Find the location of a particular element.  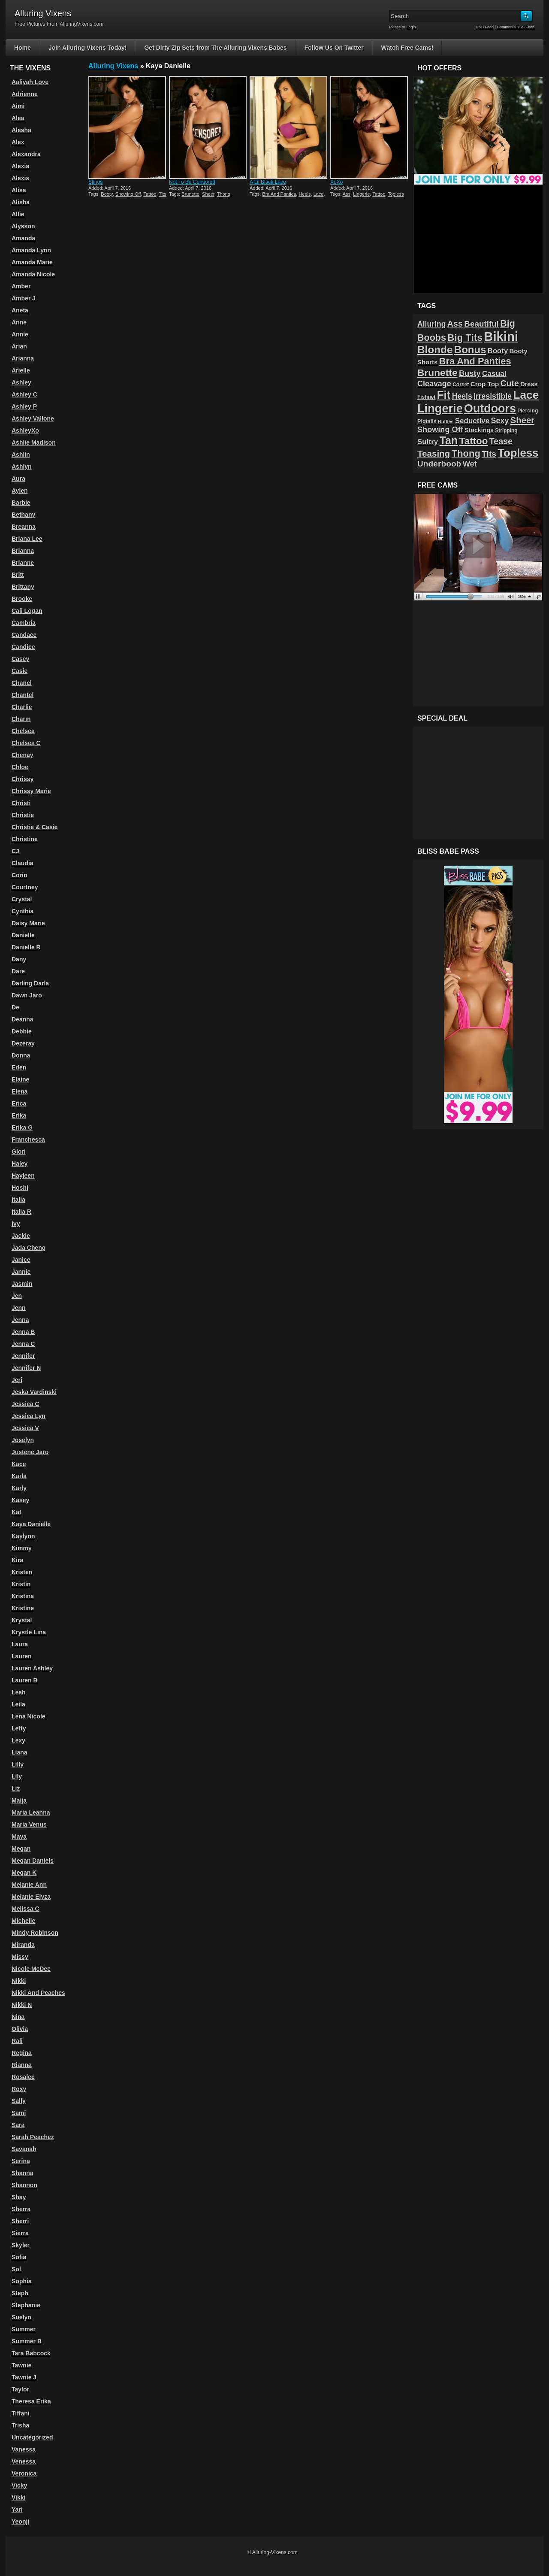

Ass is located at coordinates (346, 194).